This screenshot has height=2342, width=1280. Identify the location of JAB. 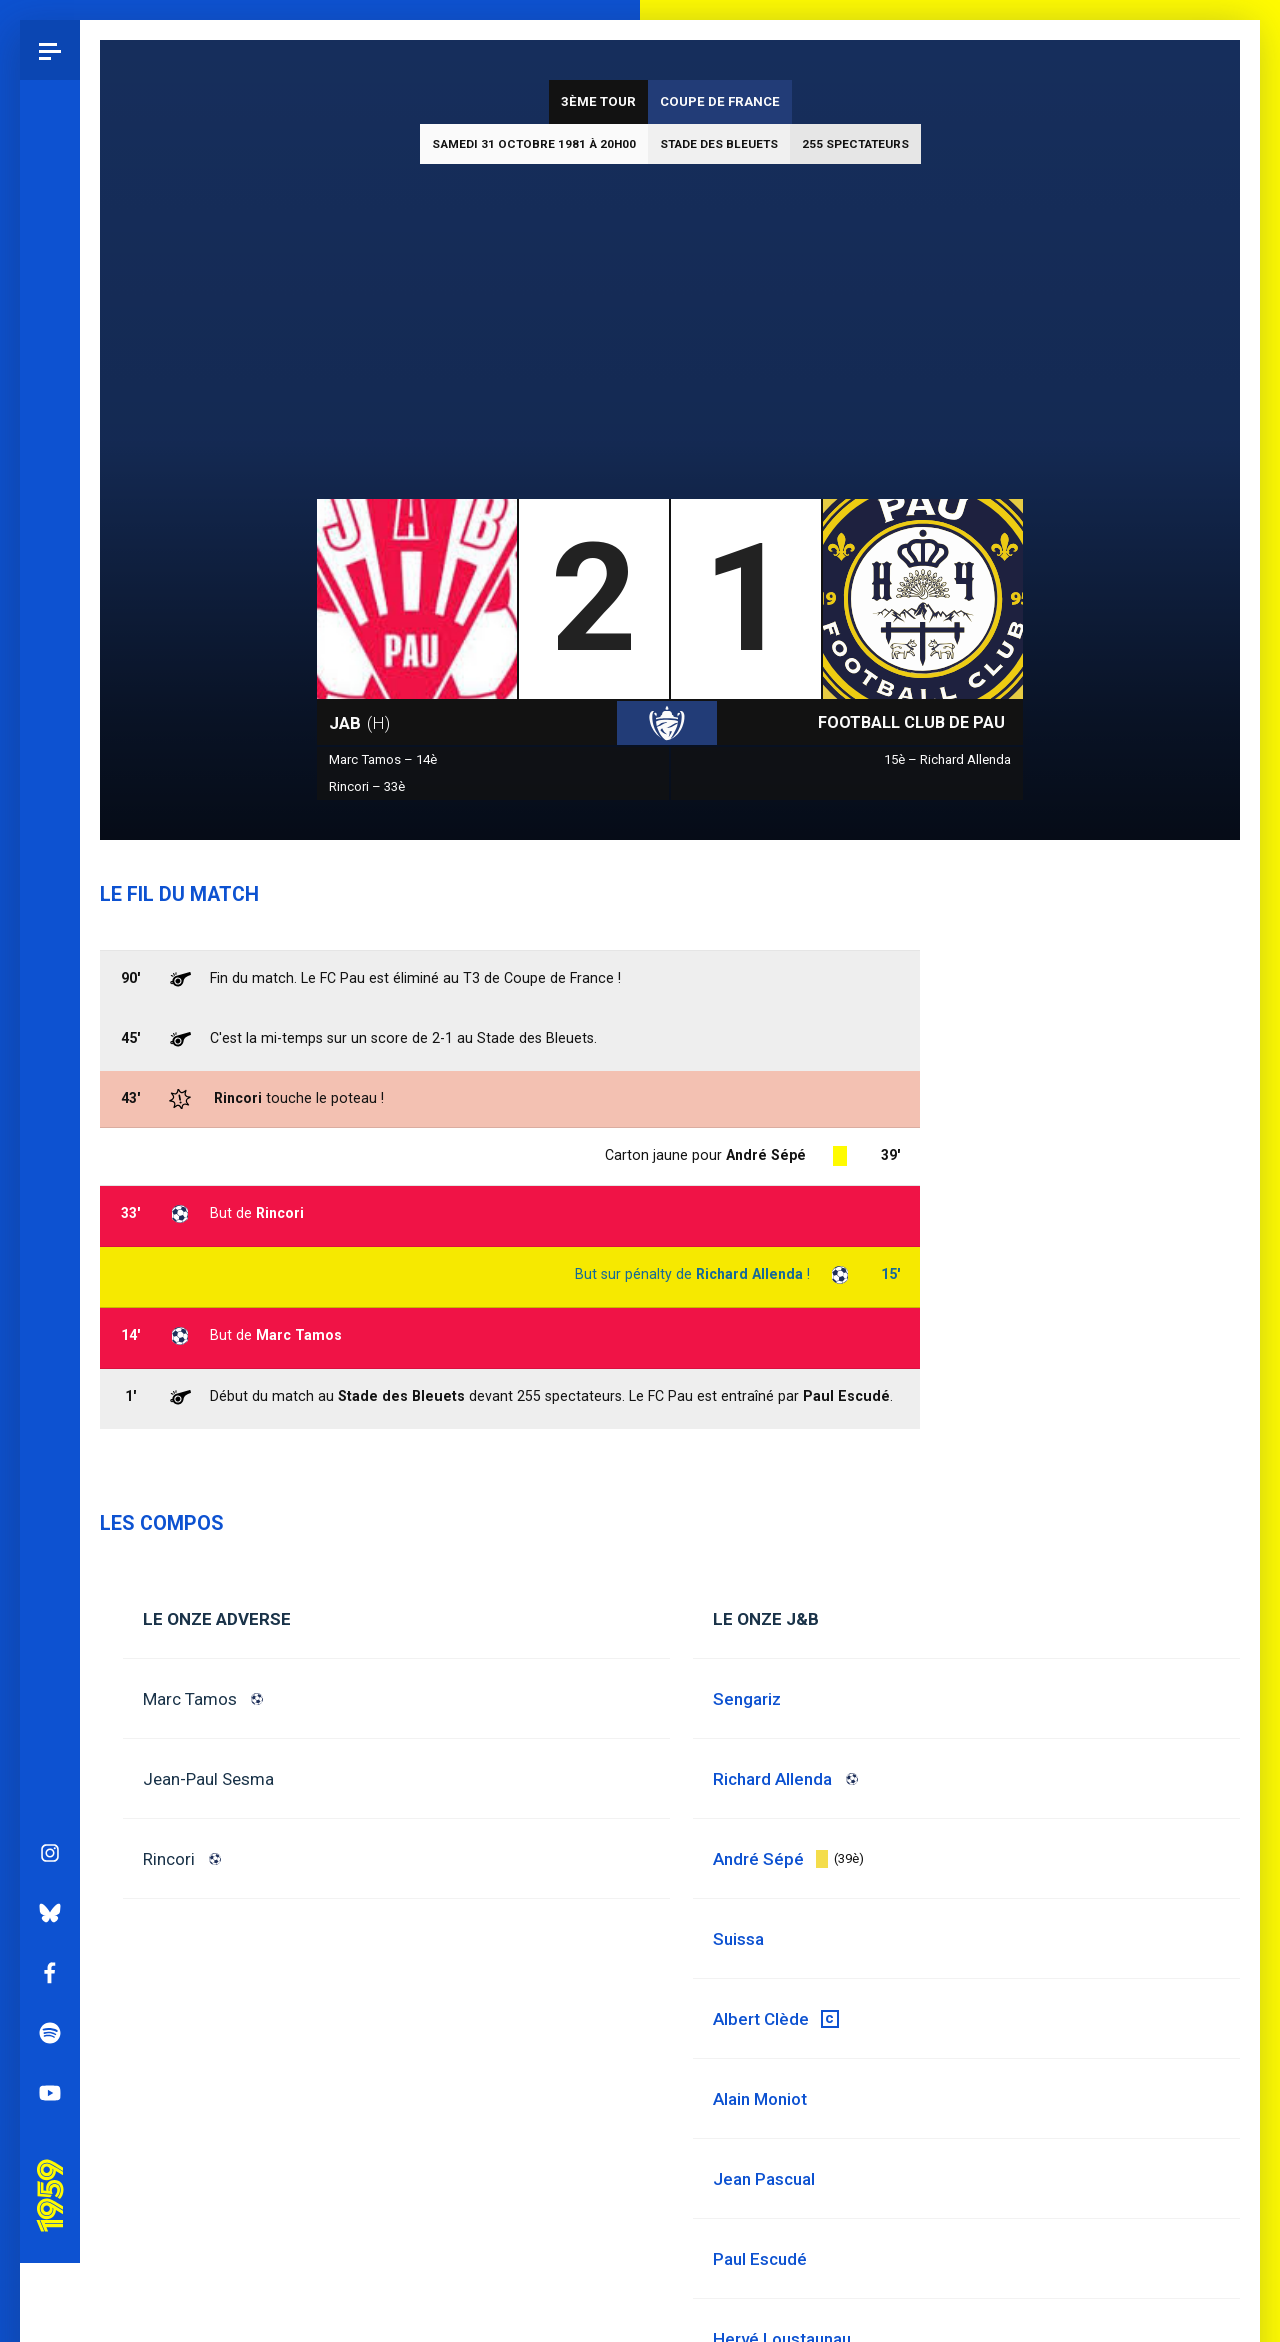
(359, 723).